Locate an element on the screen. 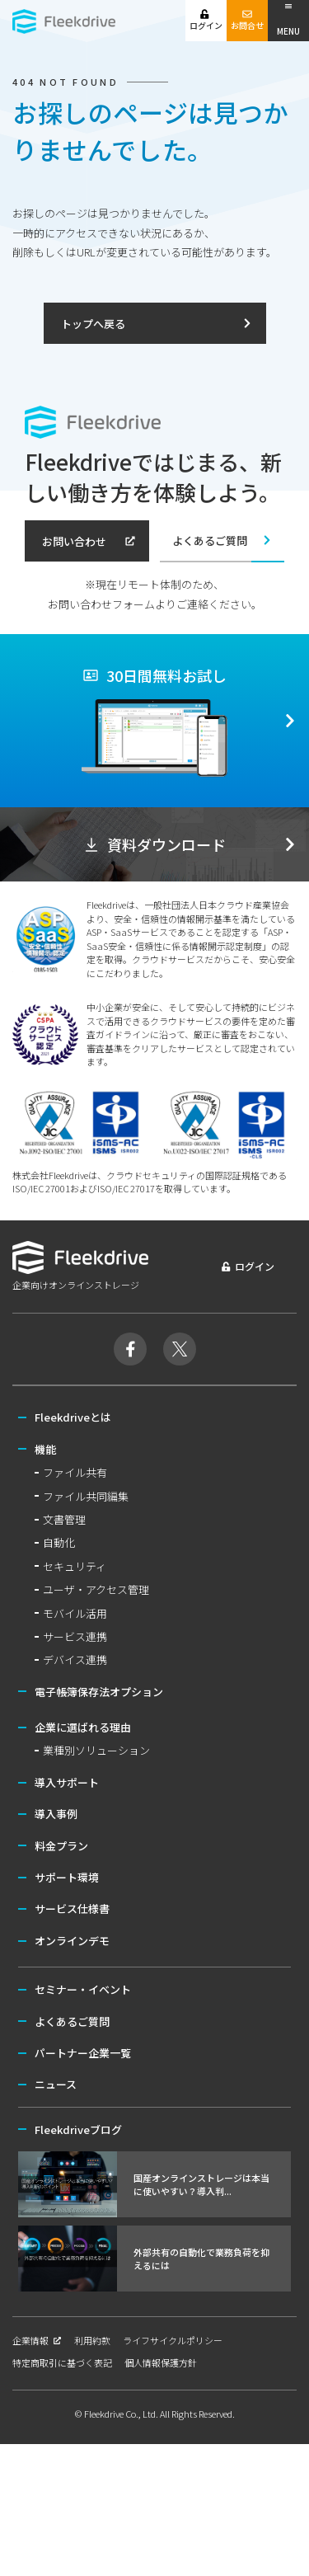 The image size is (309, 2576). オンラインデモ is located at coordinates (72, 1940).